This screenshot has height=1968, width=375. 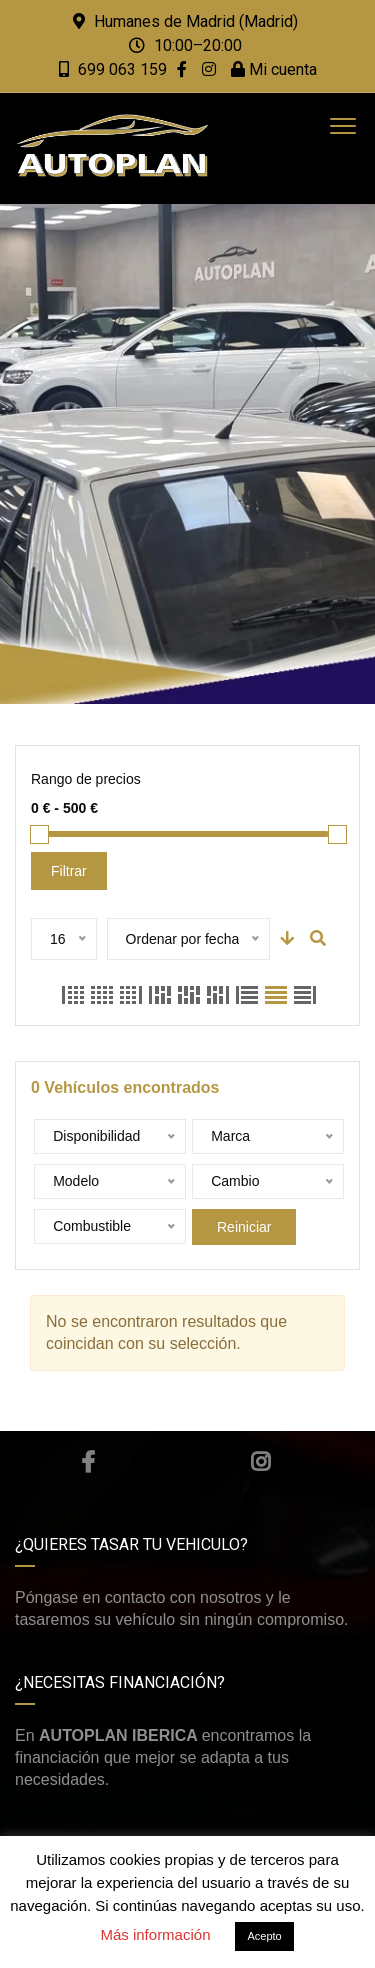 What do you see at coordinates (244, 1227) in the screenshot?
I see `Reiniciar` at bounding box center [244, 1227].